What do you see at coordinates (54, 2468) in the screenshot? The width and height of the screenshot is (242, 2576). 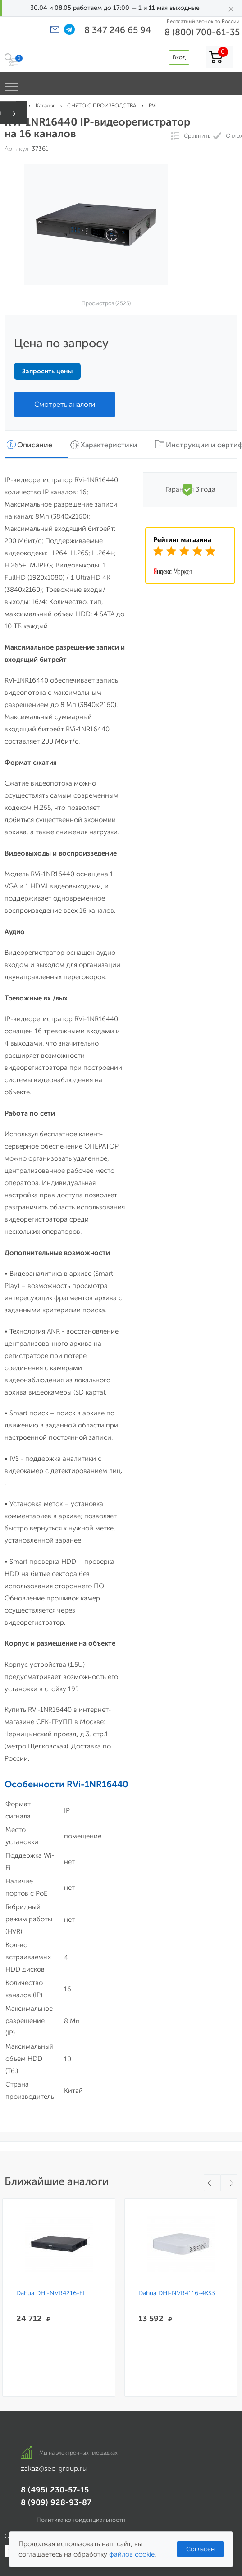 I see `zakaz@sec-group.ru` at bounding box center [54, 2468].